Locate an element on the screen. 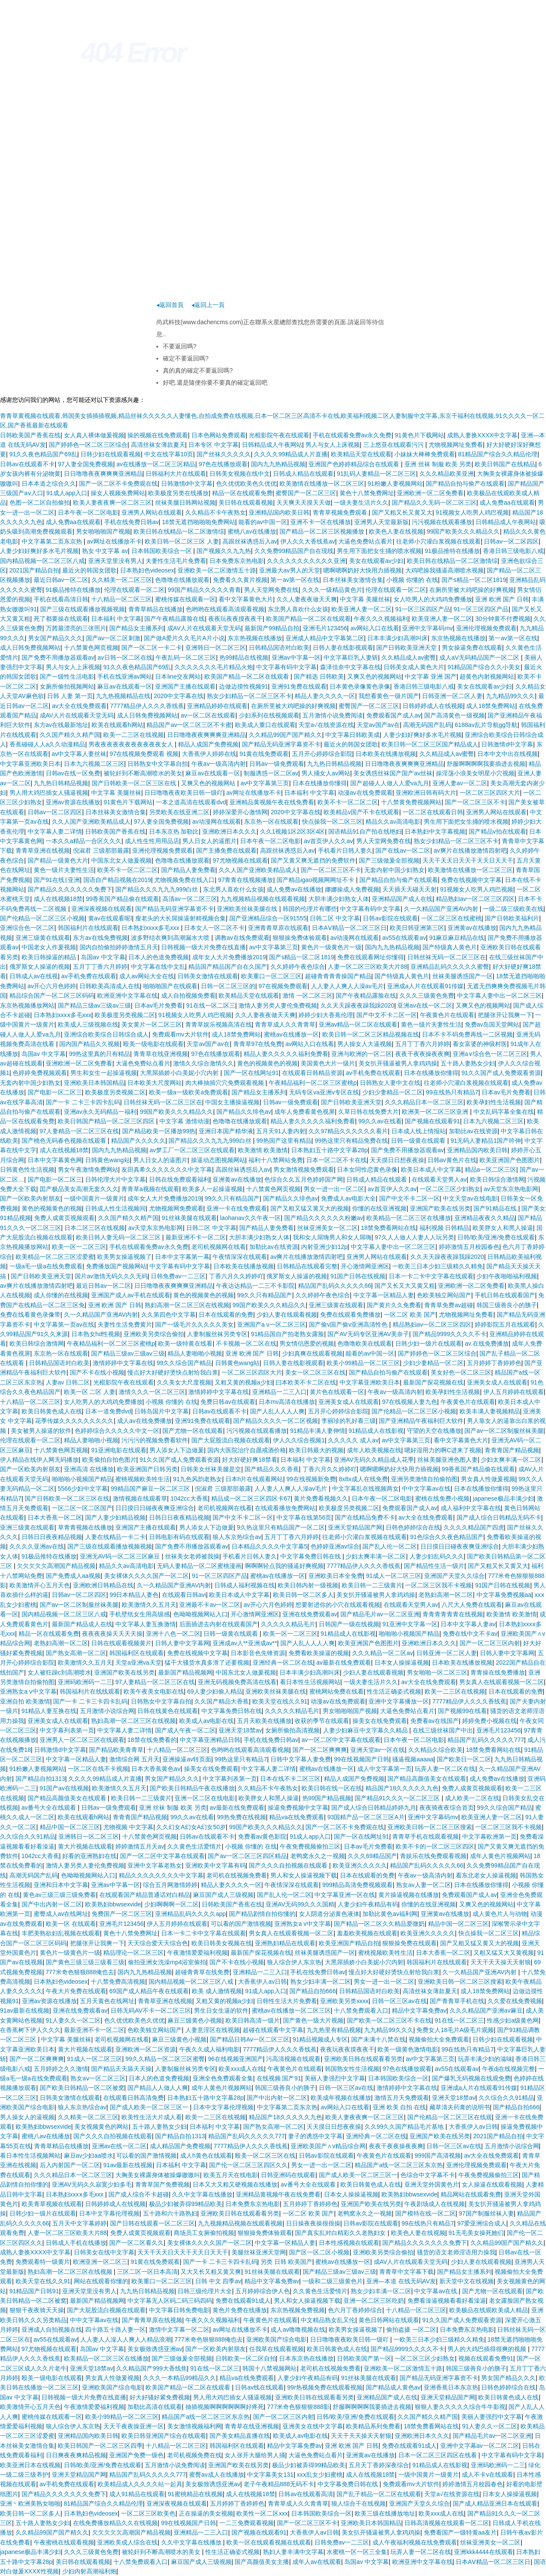 Image resolution: width=546 pixels, height=2576 pixels. 少妇少妻精品一区二区 is located at coordinates (392, 1092).